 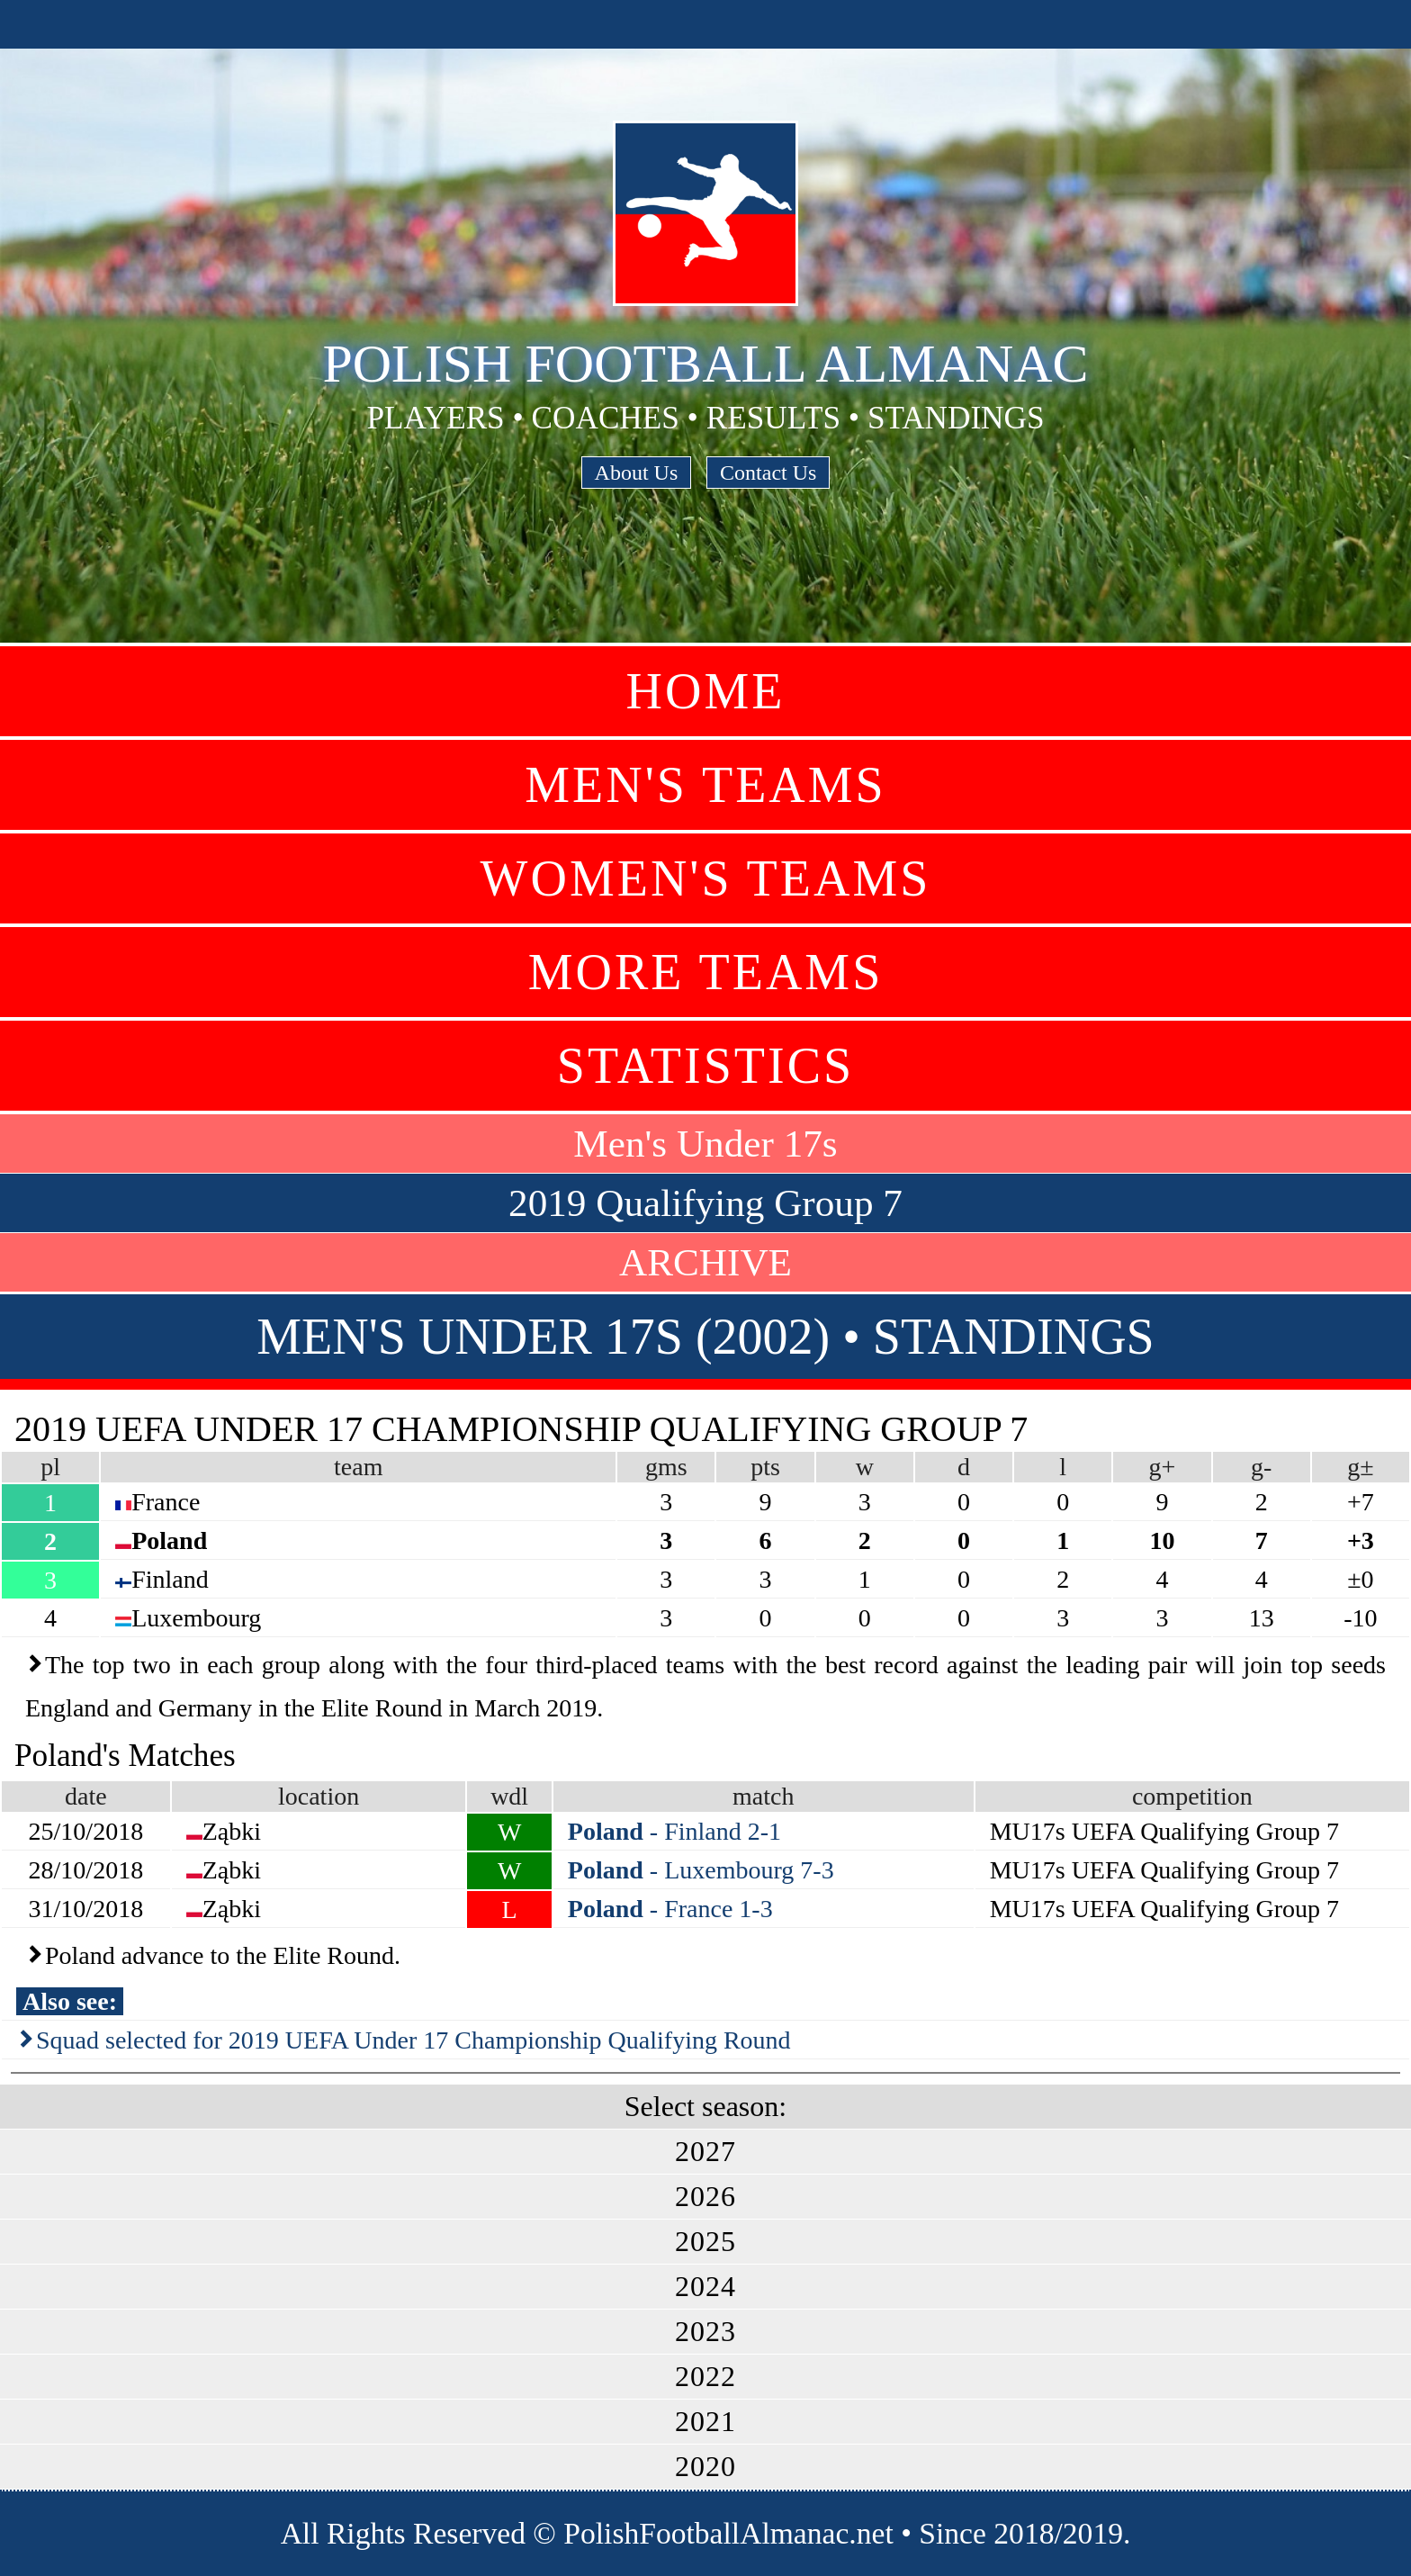 I want to click on g±, so click(x=1360, y=1467).